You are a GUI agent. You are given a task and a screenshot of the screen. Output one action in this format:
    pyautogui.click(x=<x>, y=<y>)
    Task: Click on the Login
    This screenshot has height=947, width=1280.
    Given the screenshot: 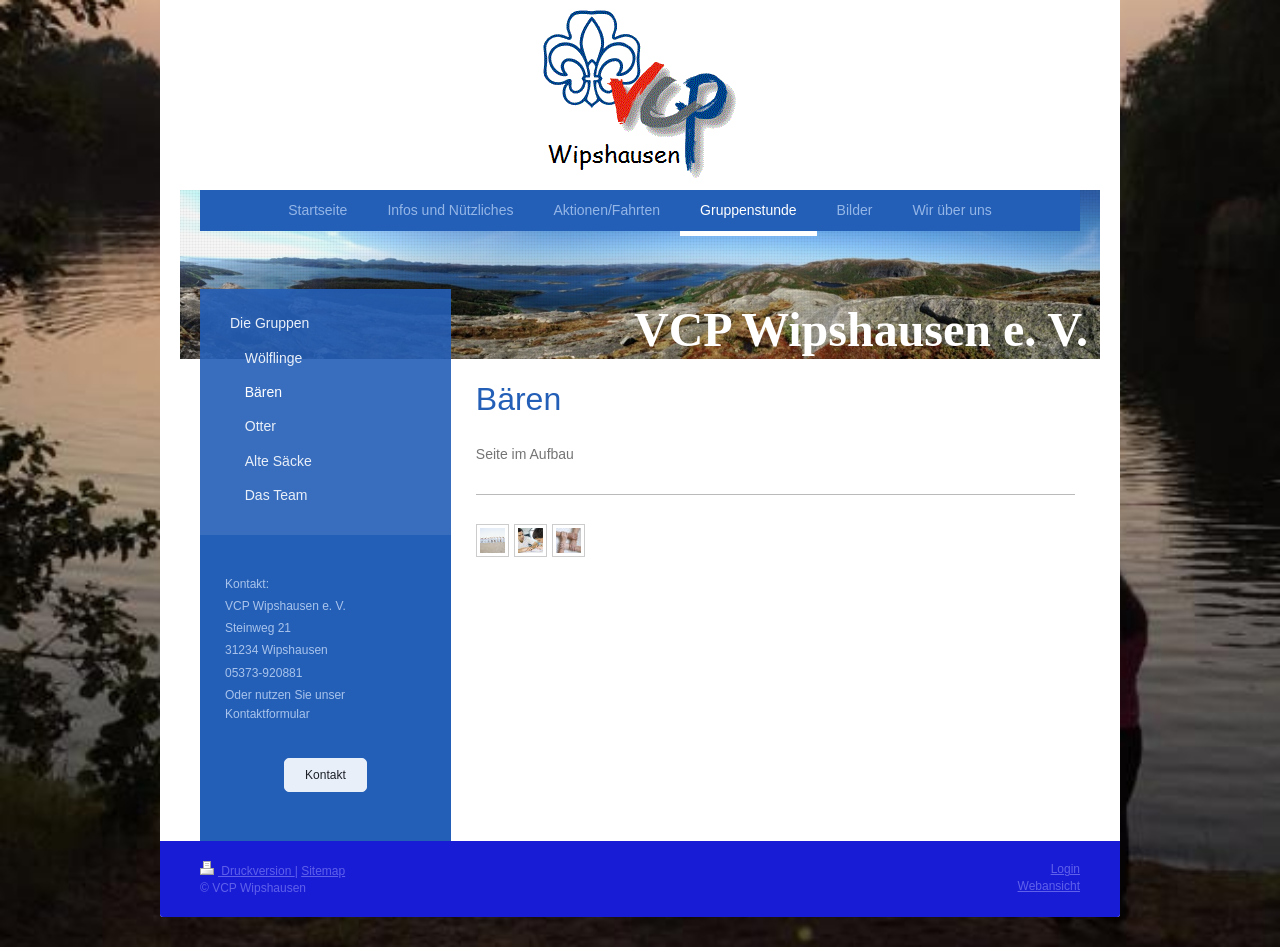 What is the action you would take?
    pyautogui.click(x=1065, y=869)
    